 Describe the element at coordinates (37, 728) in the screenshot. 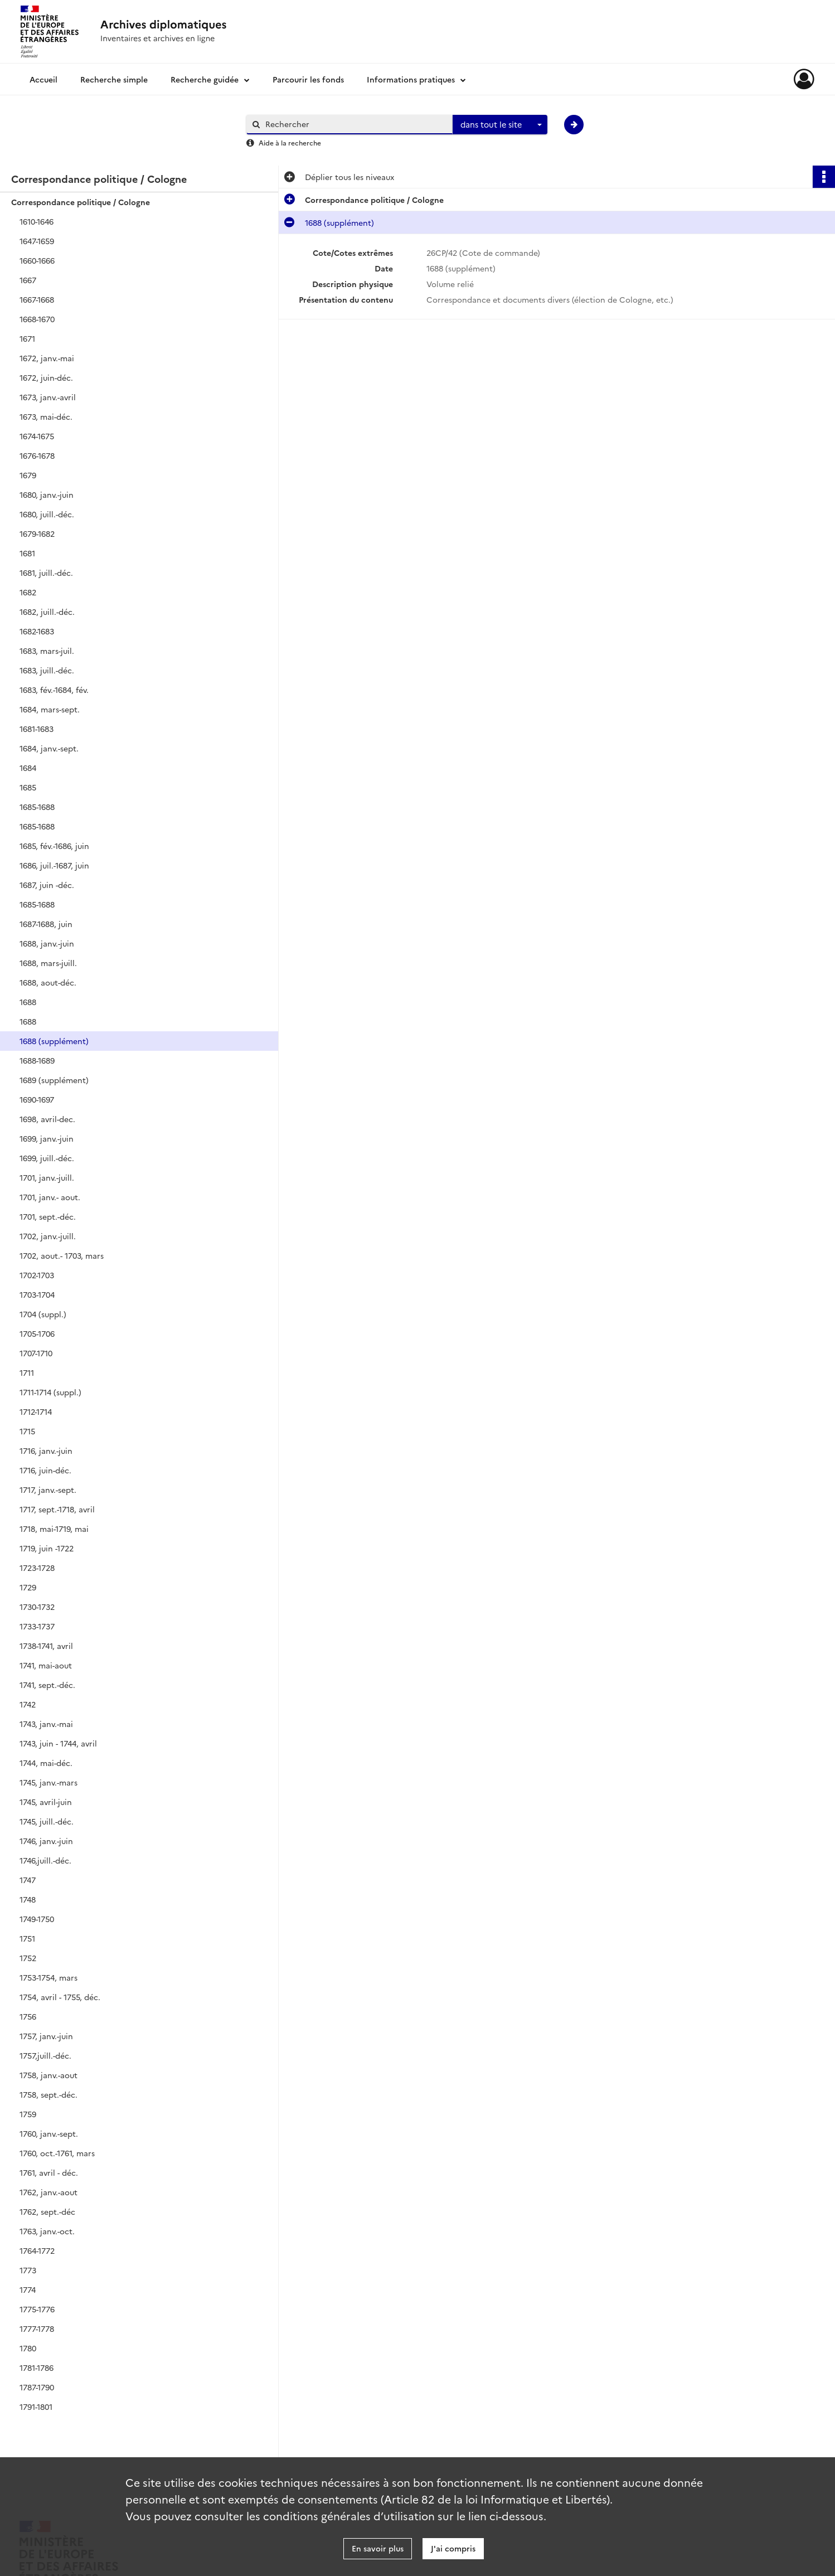

I see `1681-1683` at that location.